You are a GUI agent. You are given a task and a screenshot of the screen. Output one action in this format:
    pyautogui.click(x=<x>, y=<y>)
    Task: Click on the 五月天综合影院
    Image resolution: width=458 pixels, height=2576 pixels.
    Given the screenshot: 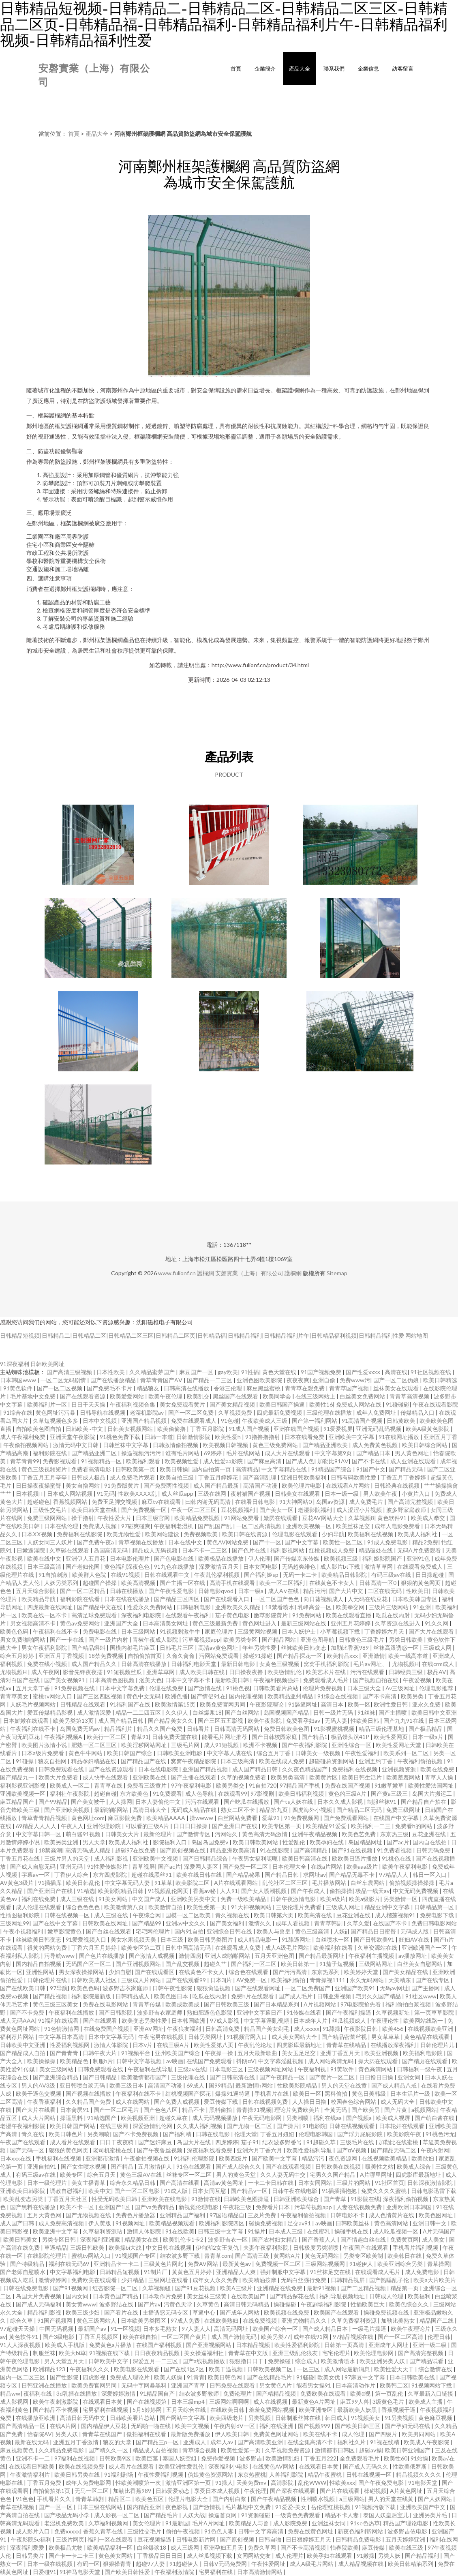 What is the action you would take?
    pyautogui.click(x=36, y=1590)
    